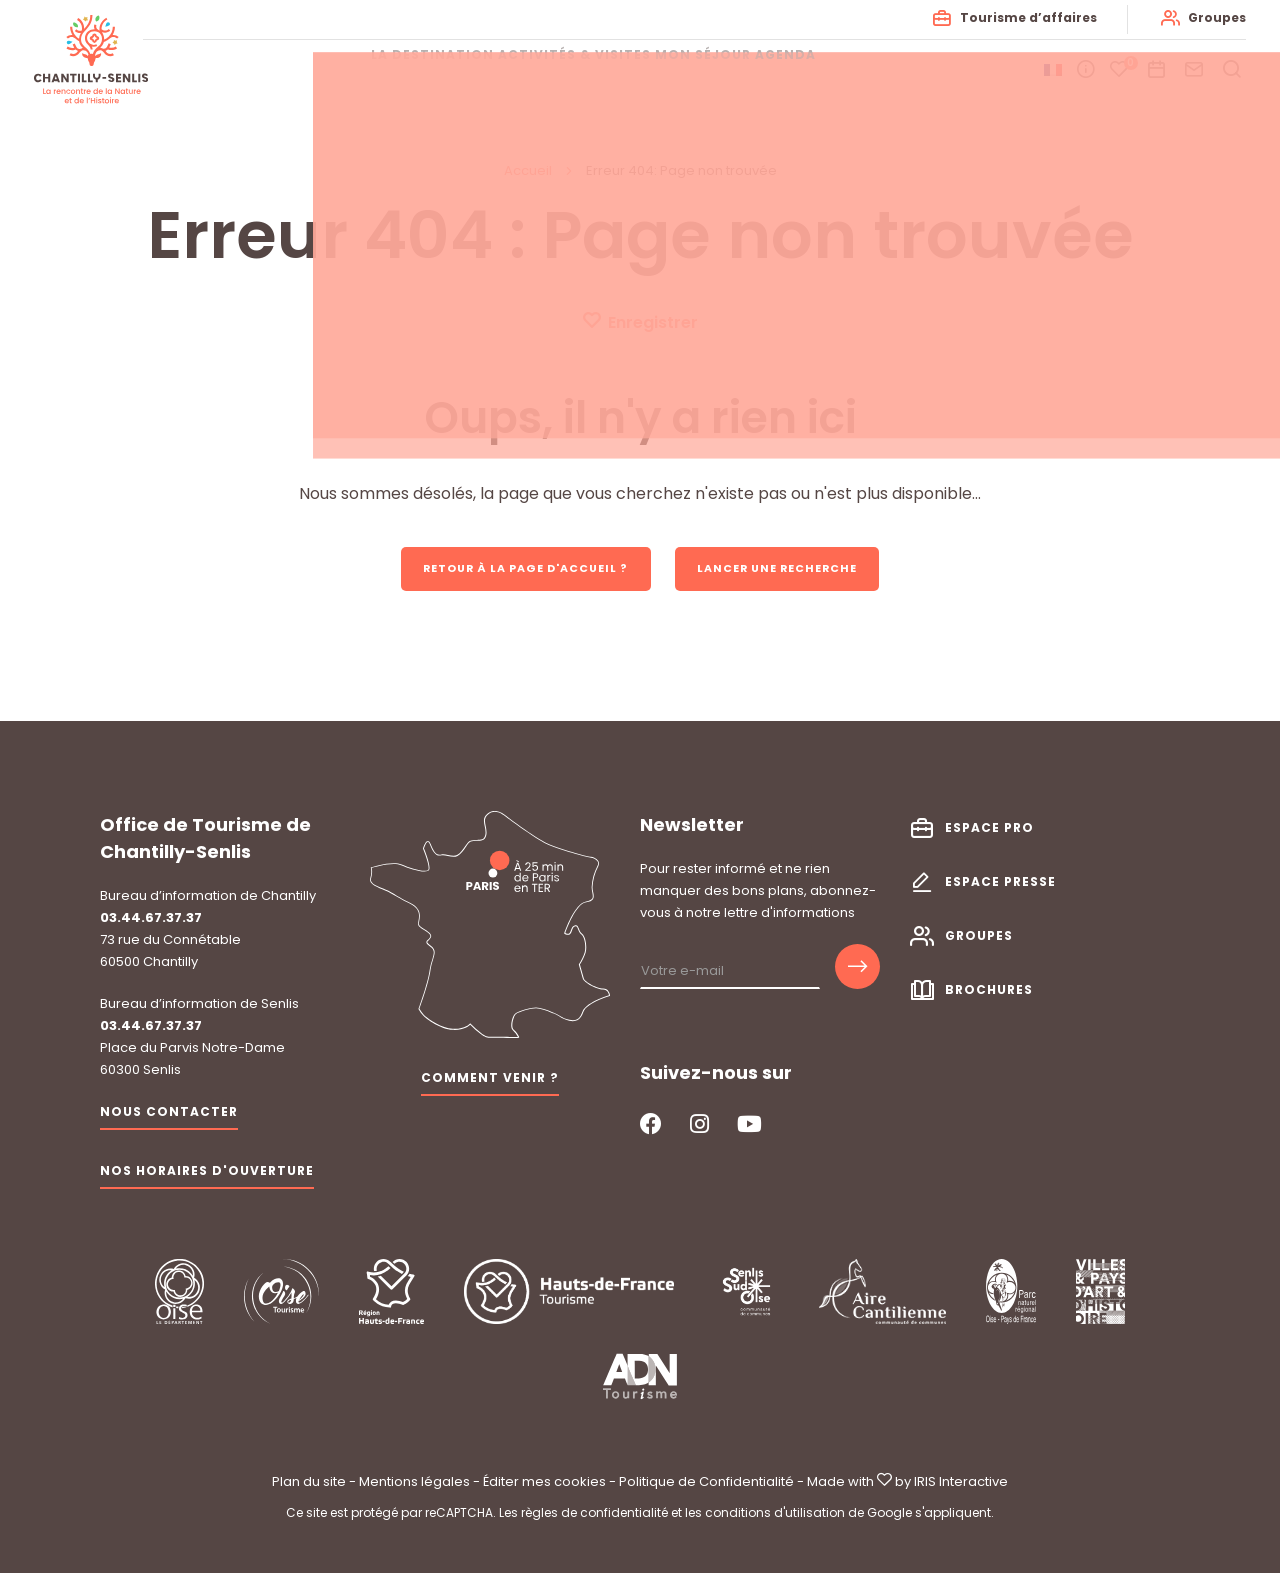  I want to click on IRIS Interactive, so click(961, 1485).